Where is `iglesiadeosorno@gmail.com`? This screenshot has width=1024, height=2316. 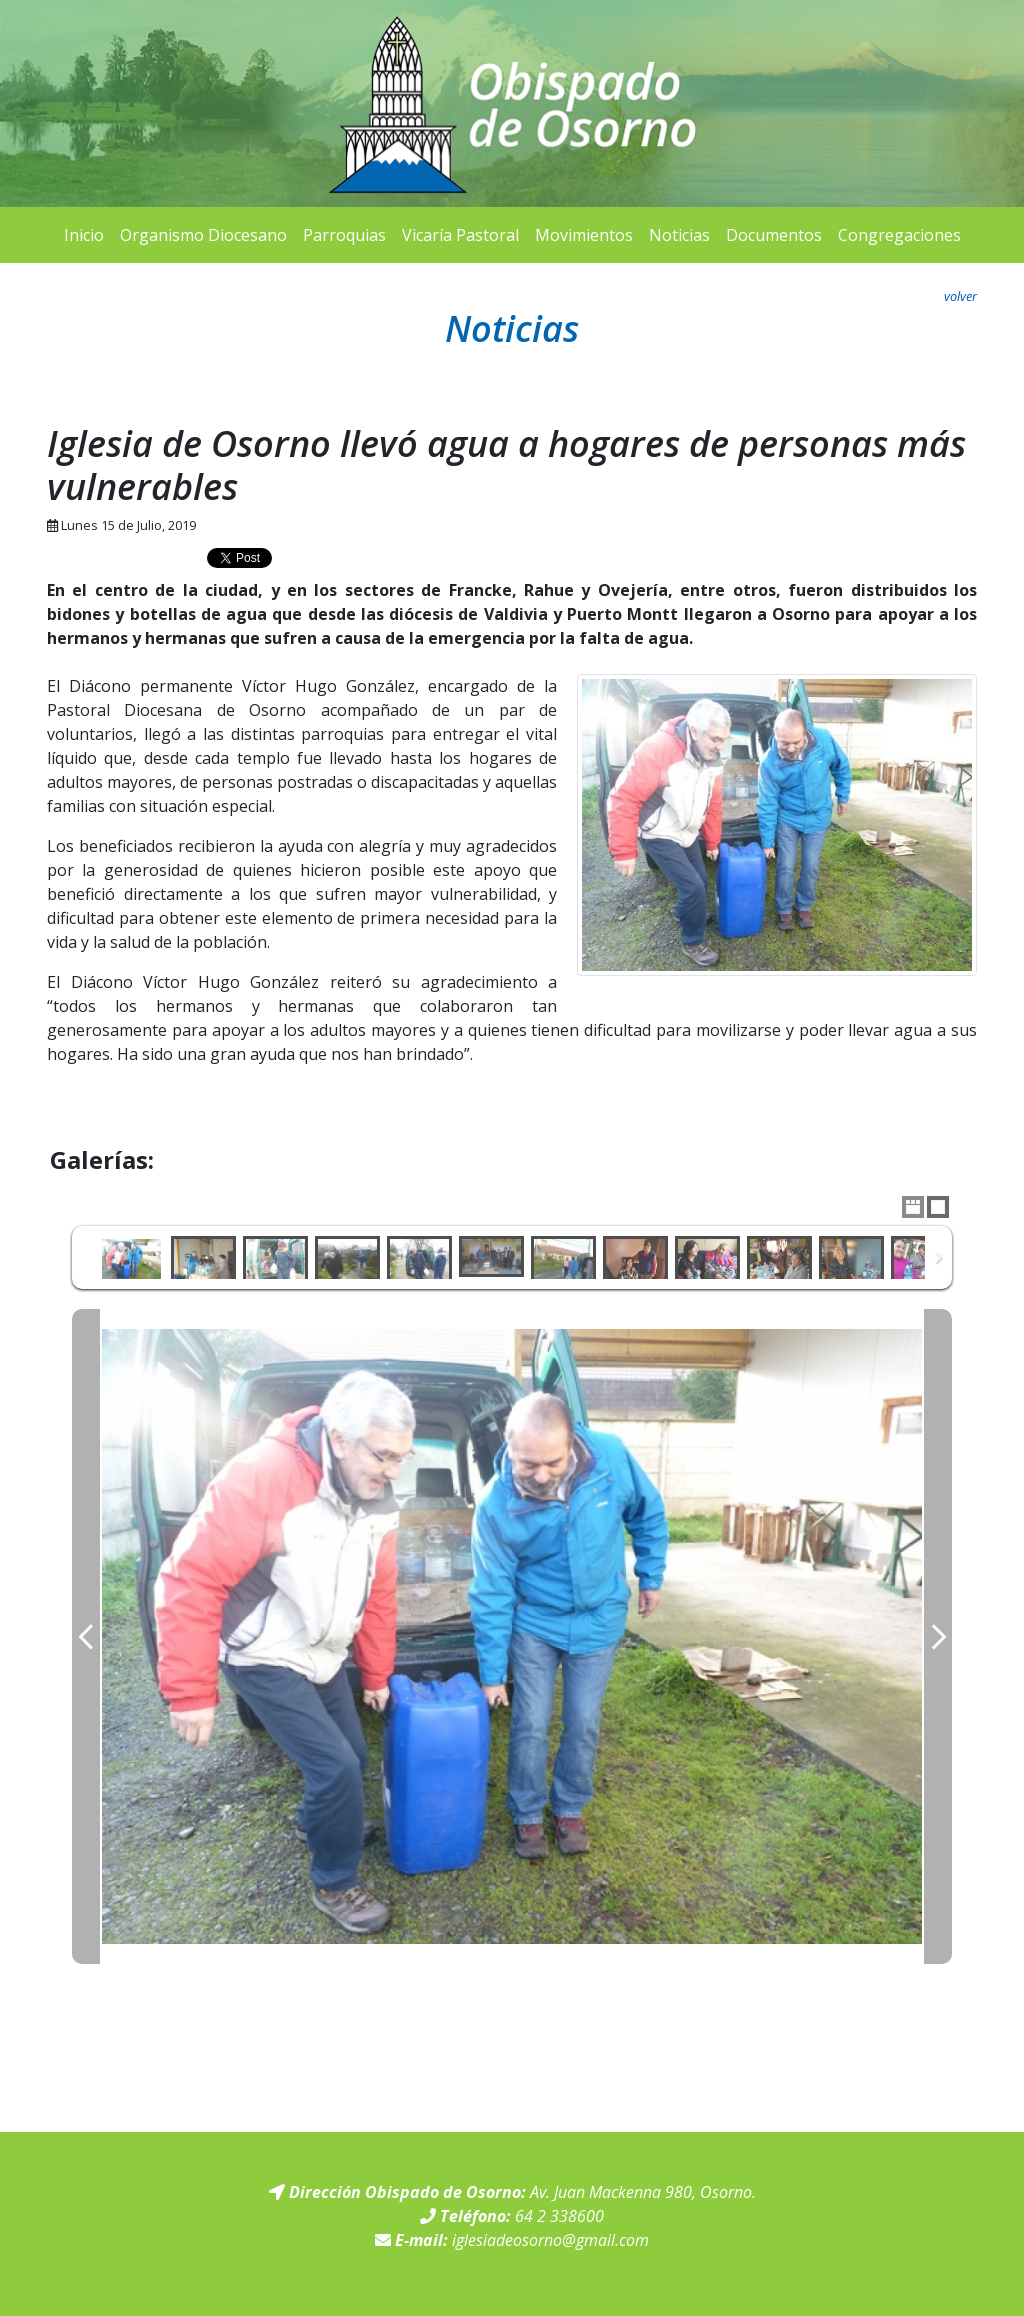
iglesiadeosorno@gmail.com is located at coordinates (550, 2240).